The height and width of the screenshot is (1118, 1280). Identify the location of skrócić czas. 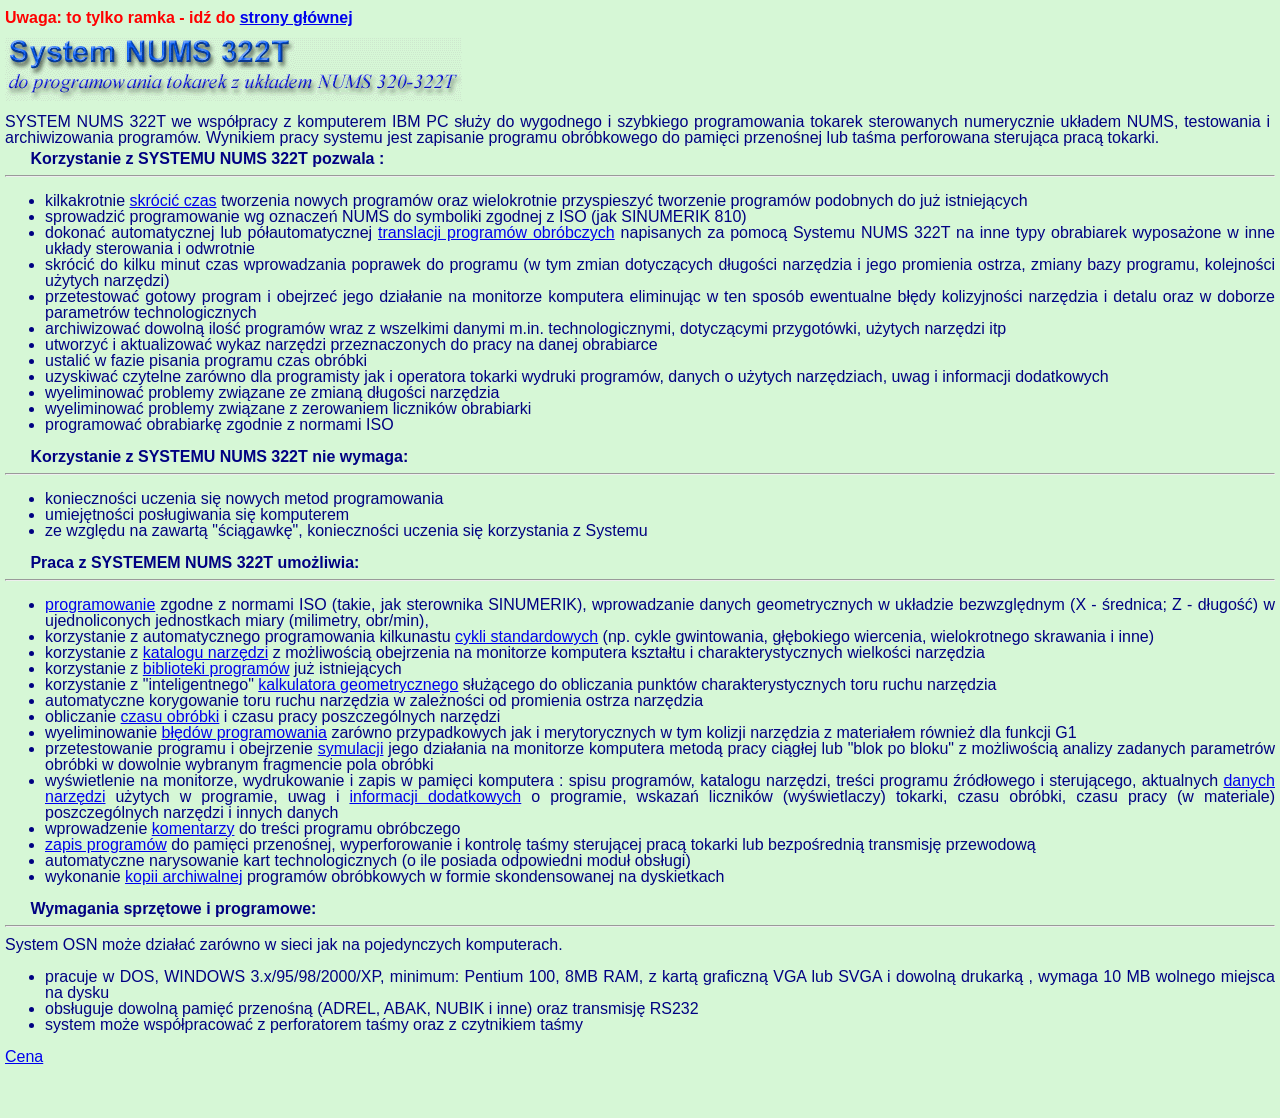
(172, 200).